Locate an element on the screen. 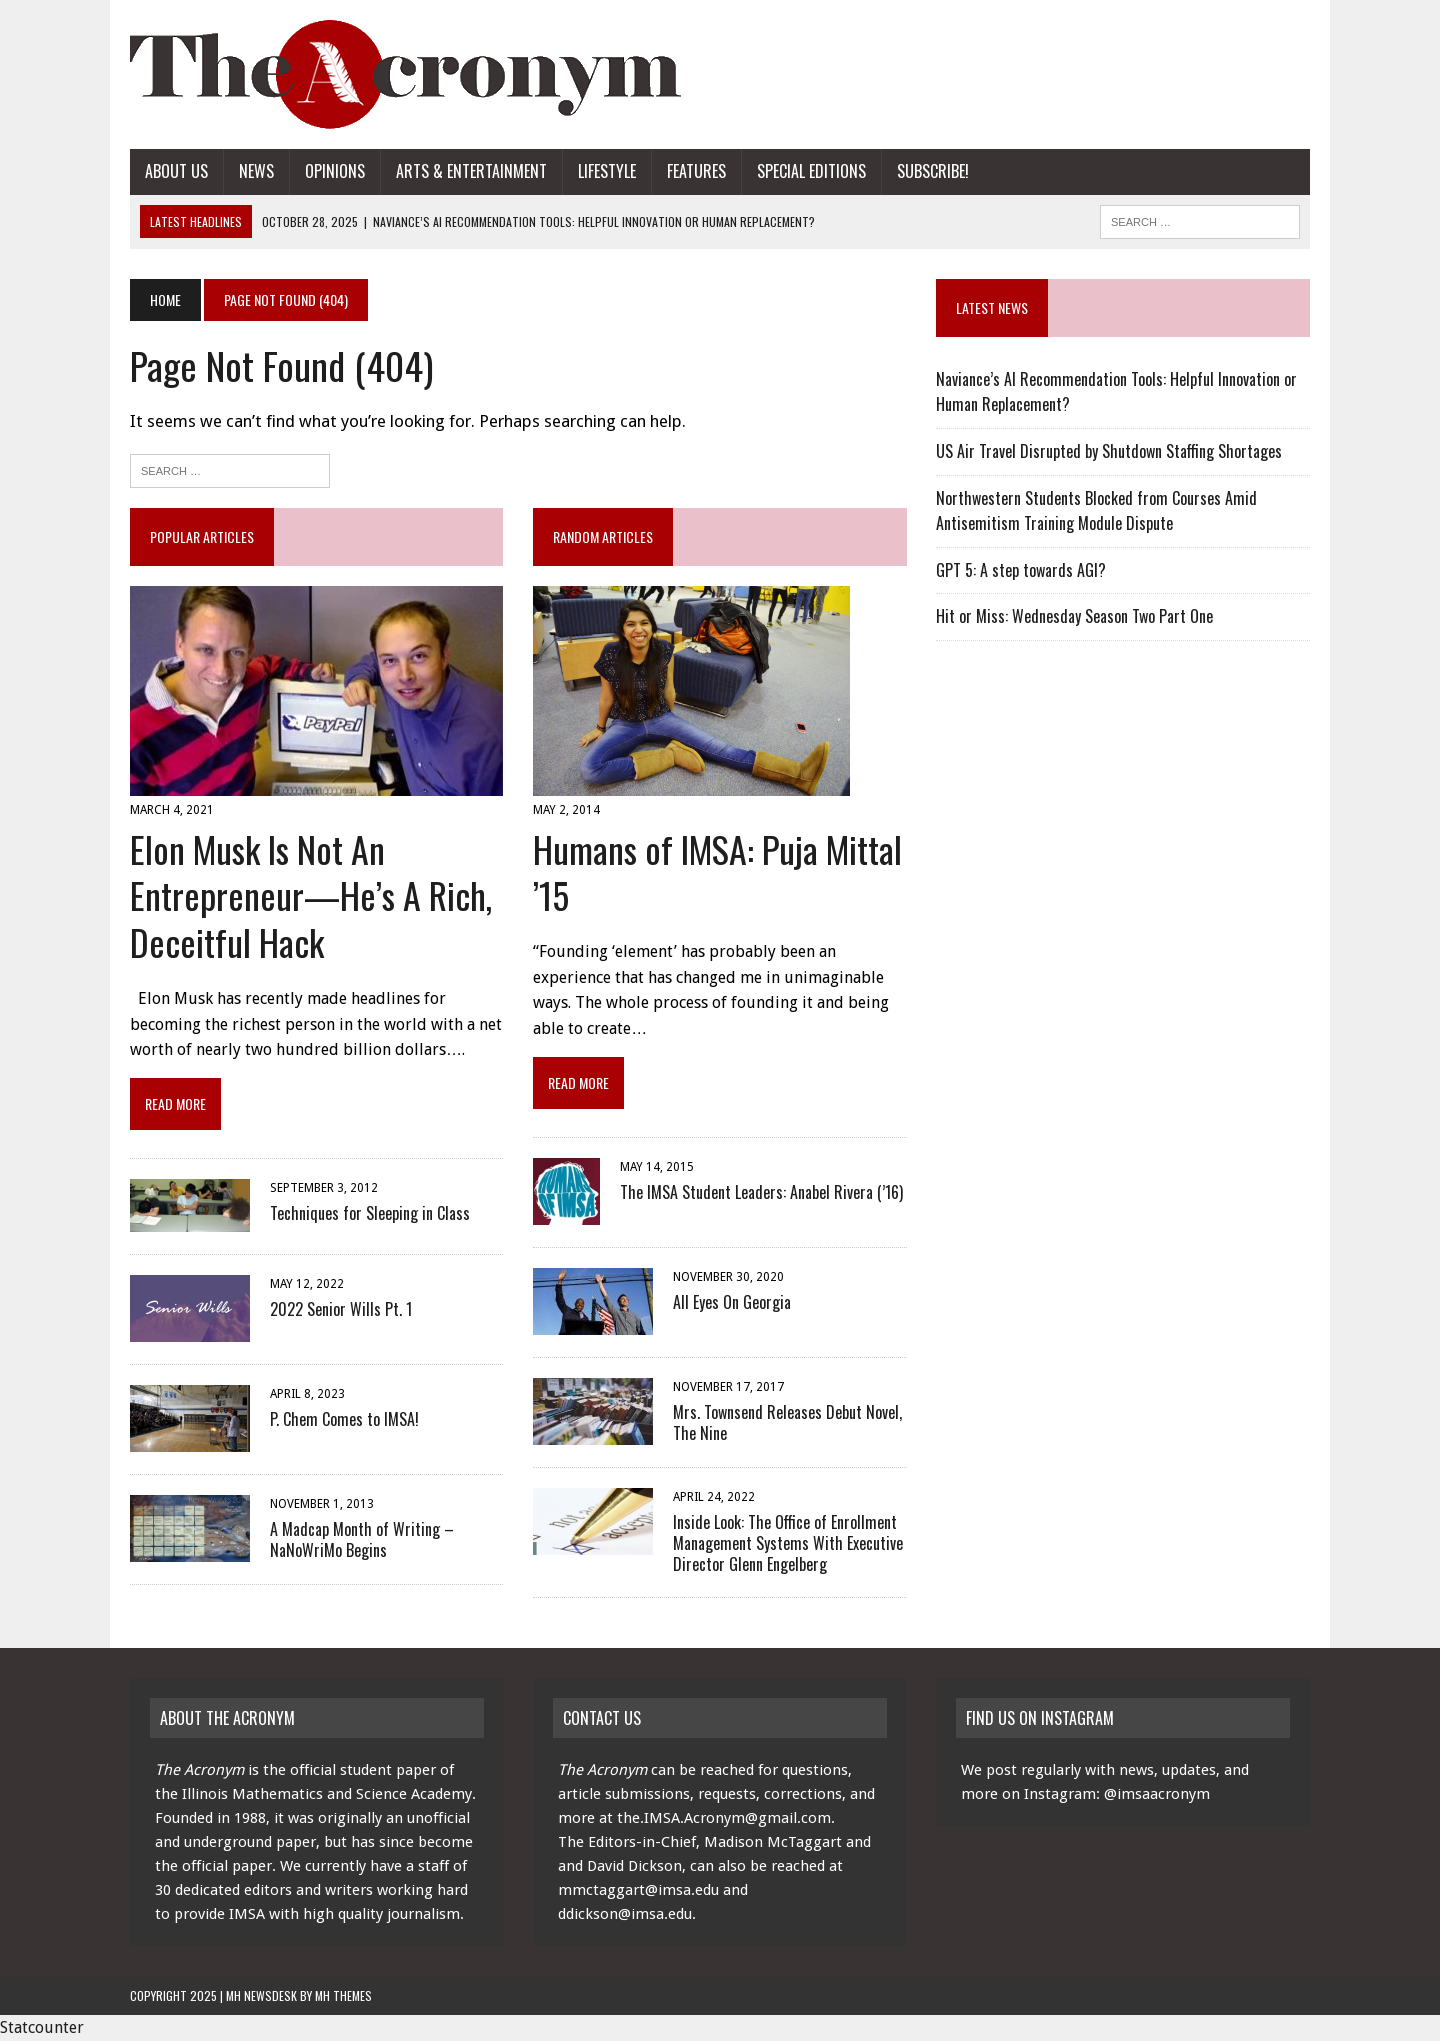 Image resolution: width=1440 pixels, height=2041 pixels. 2022 Senior Wills Pt. 1 is located at coordinates (341, 1309).